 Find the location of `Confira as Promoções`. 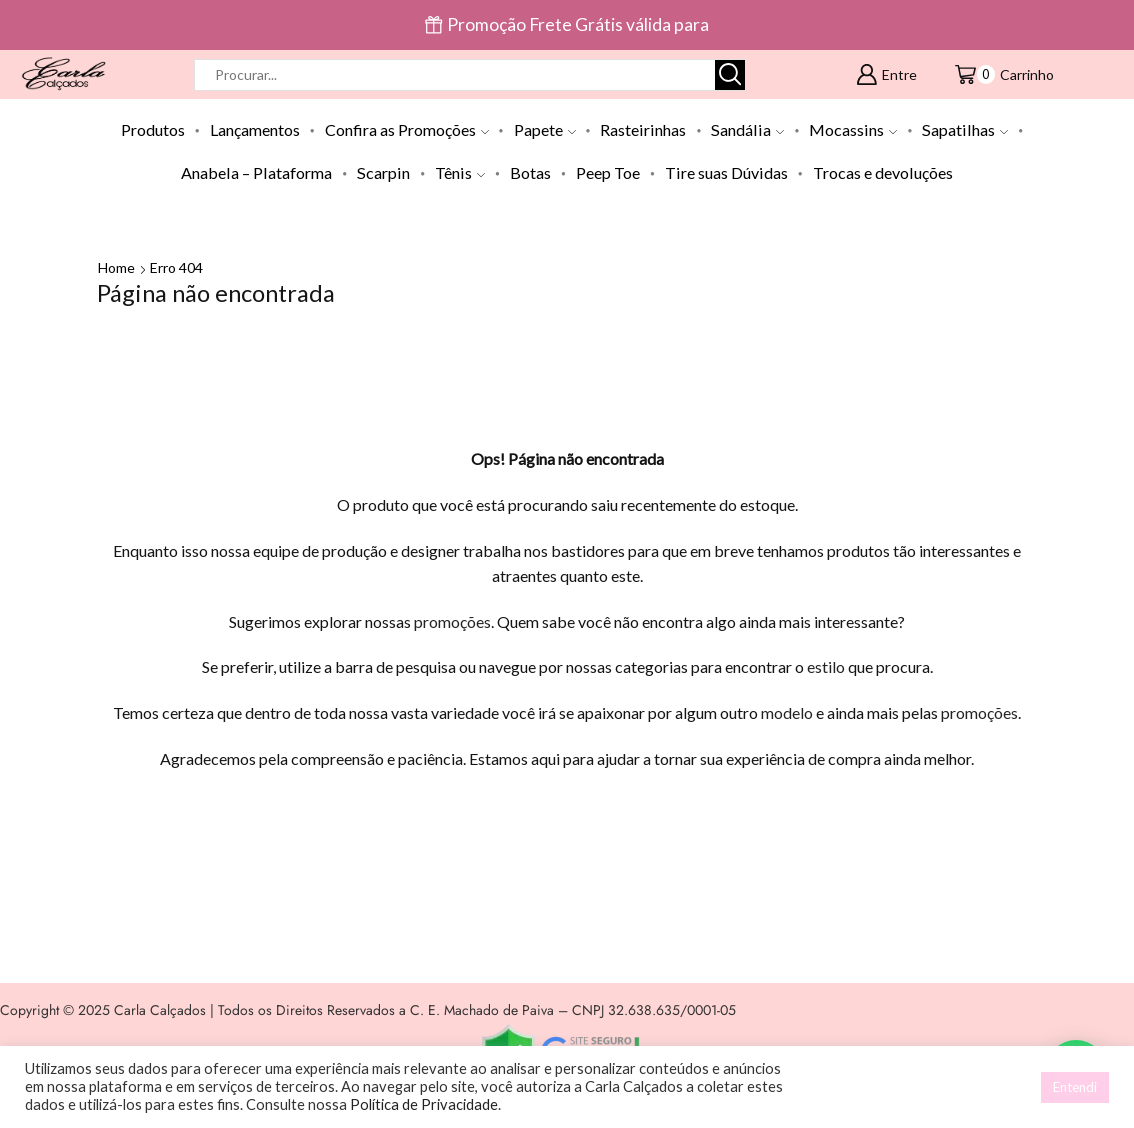

Confira as Promoções is located at coordinates (407, 129).